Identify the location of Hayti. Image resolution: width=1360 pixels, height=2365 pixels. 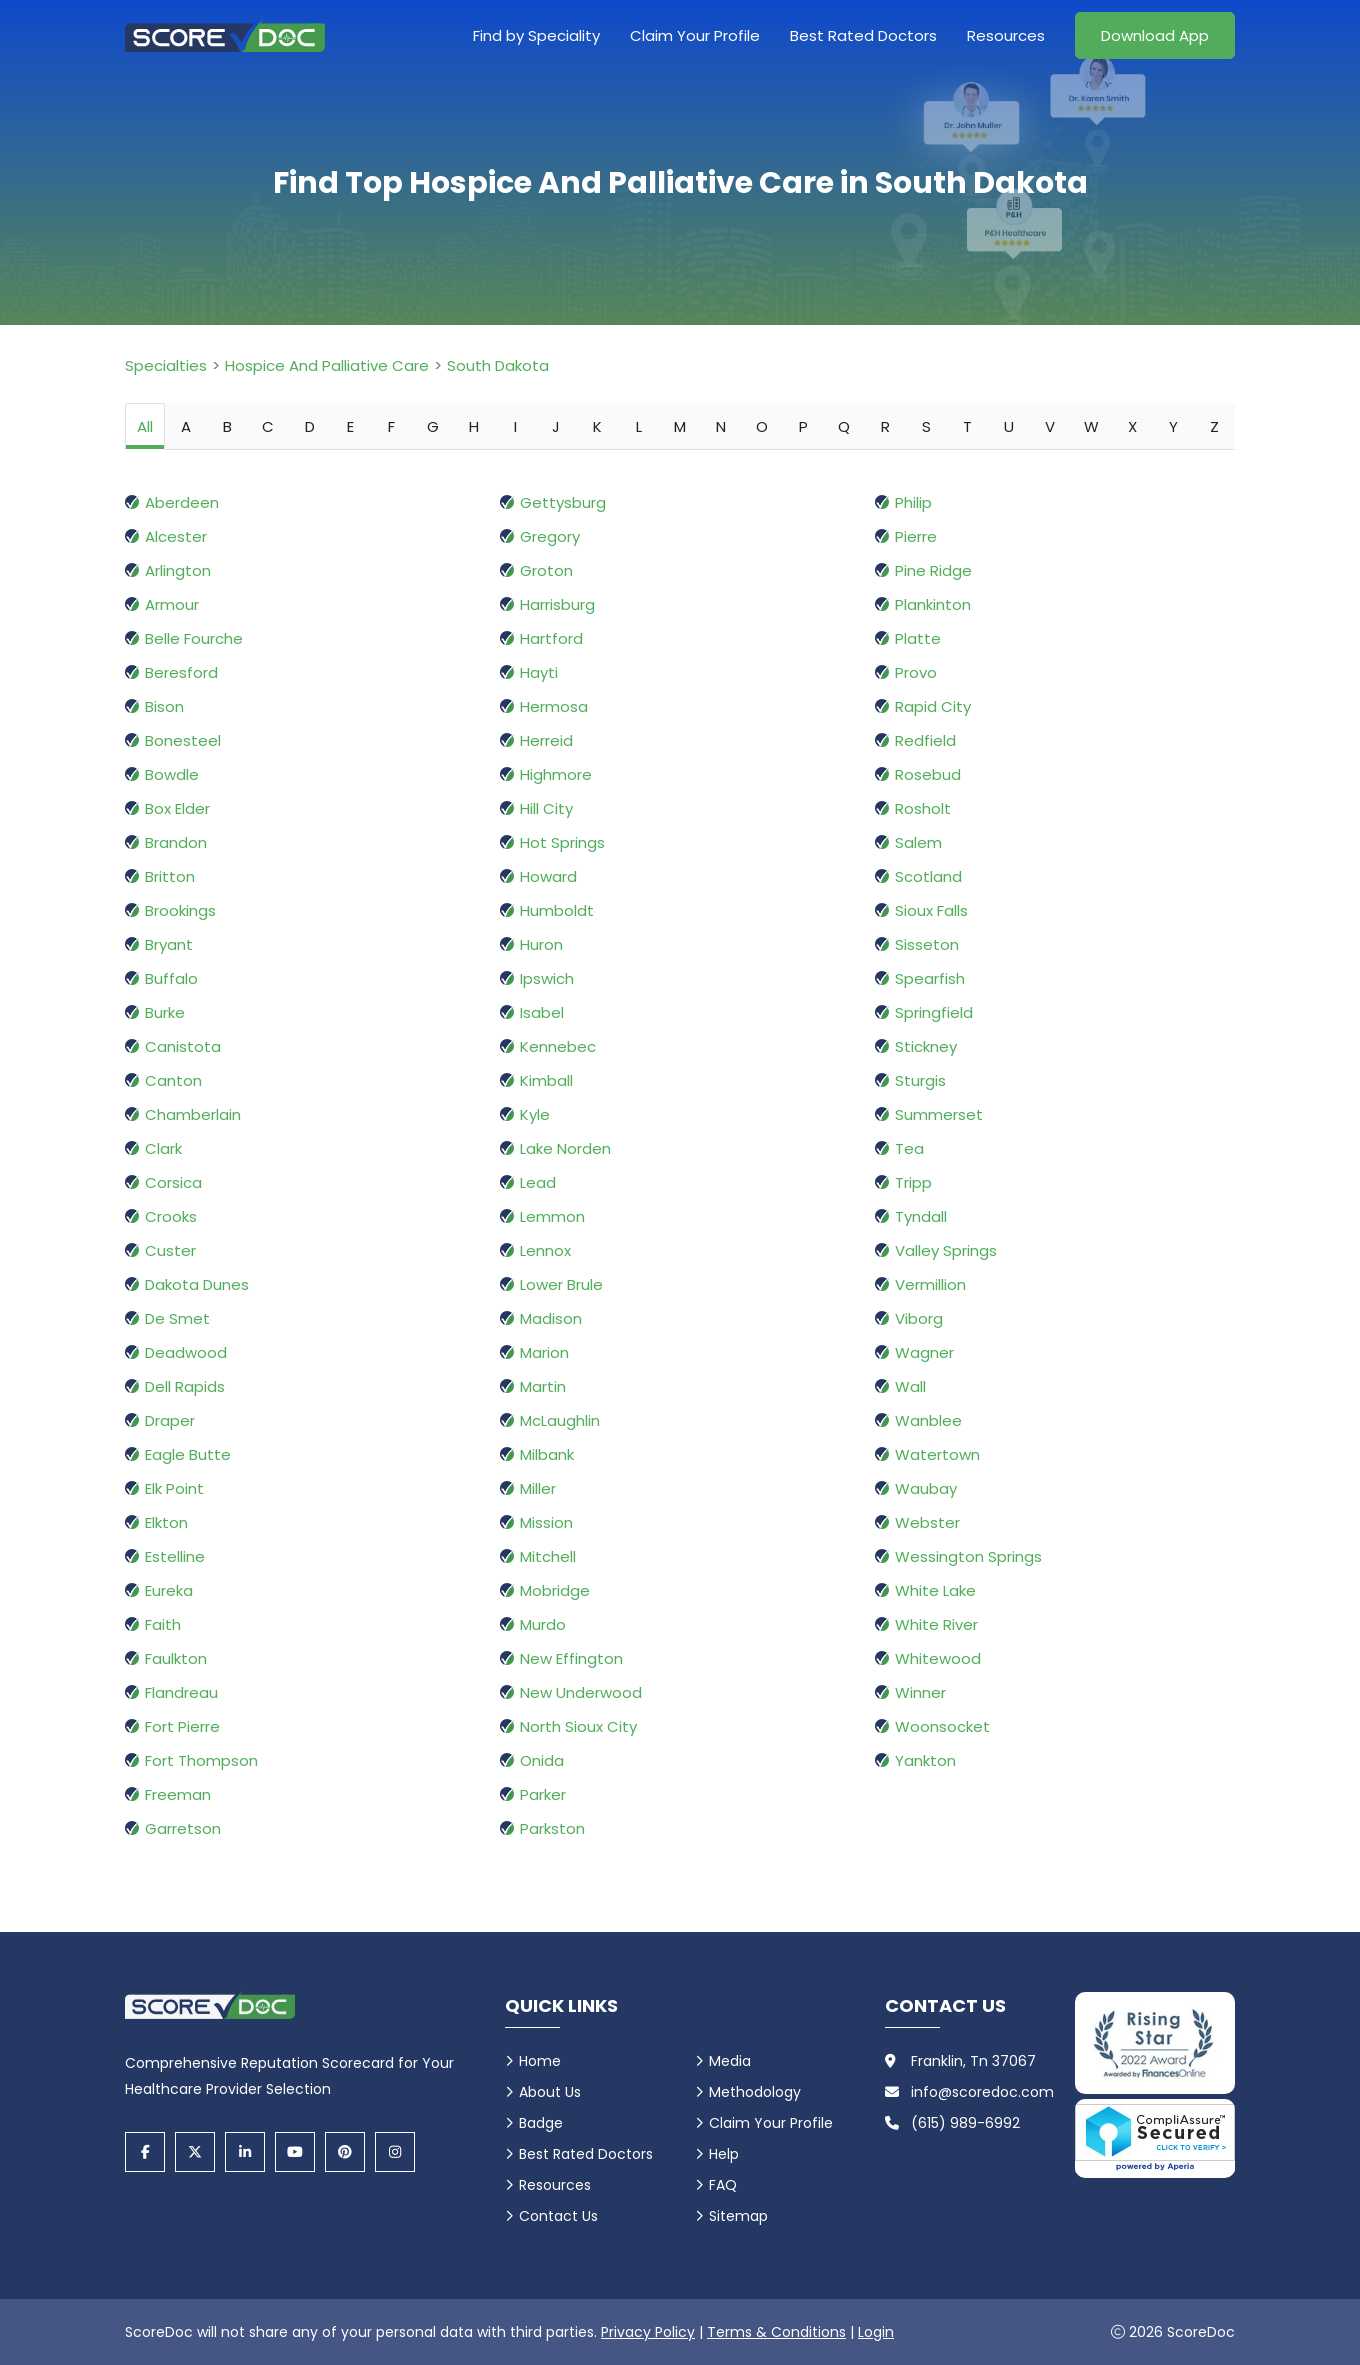
(539, 672).